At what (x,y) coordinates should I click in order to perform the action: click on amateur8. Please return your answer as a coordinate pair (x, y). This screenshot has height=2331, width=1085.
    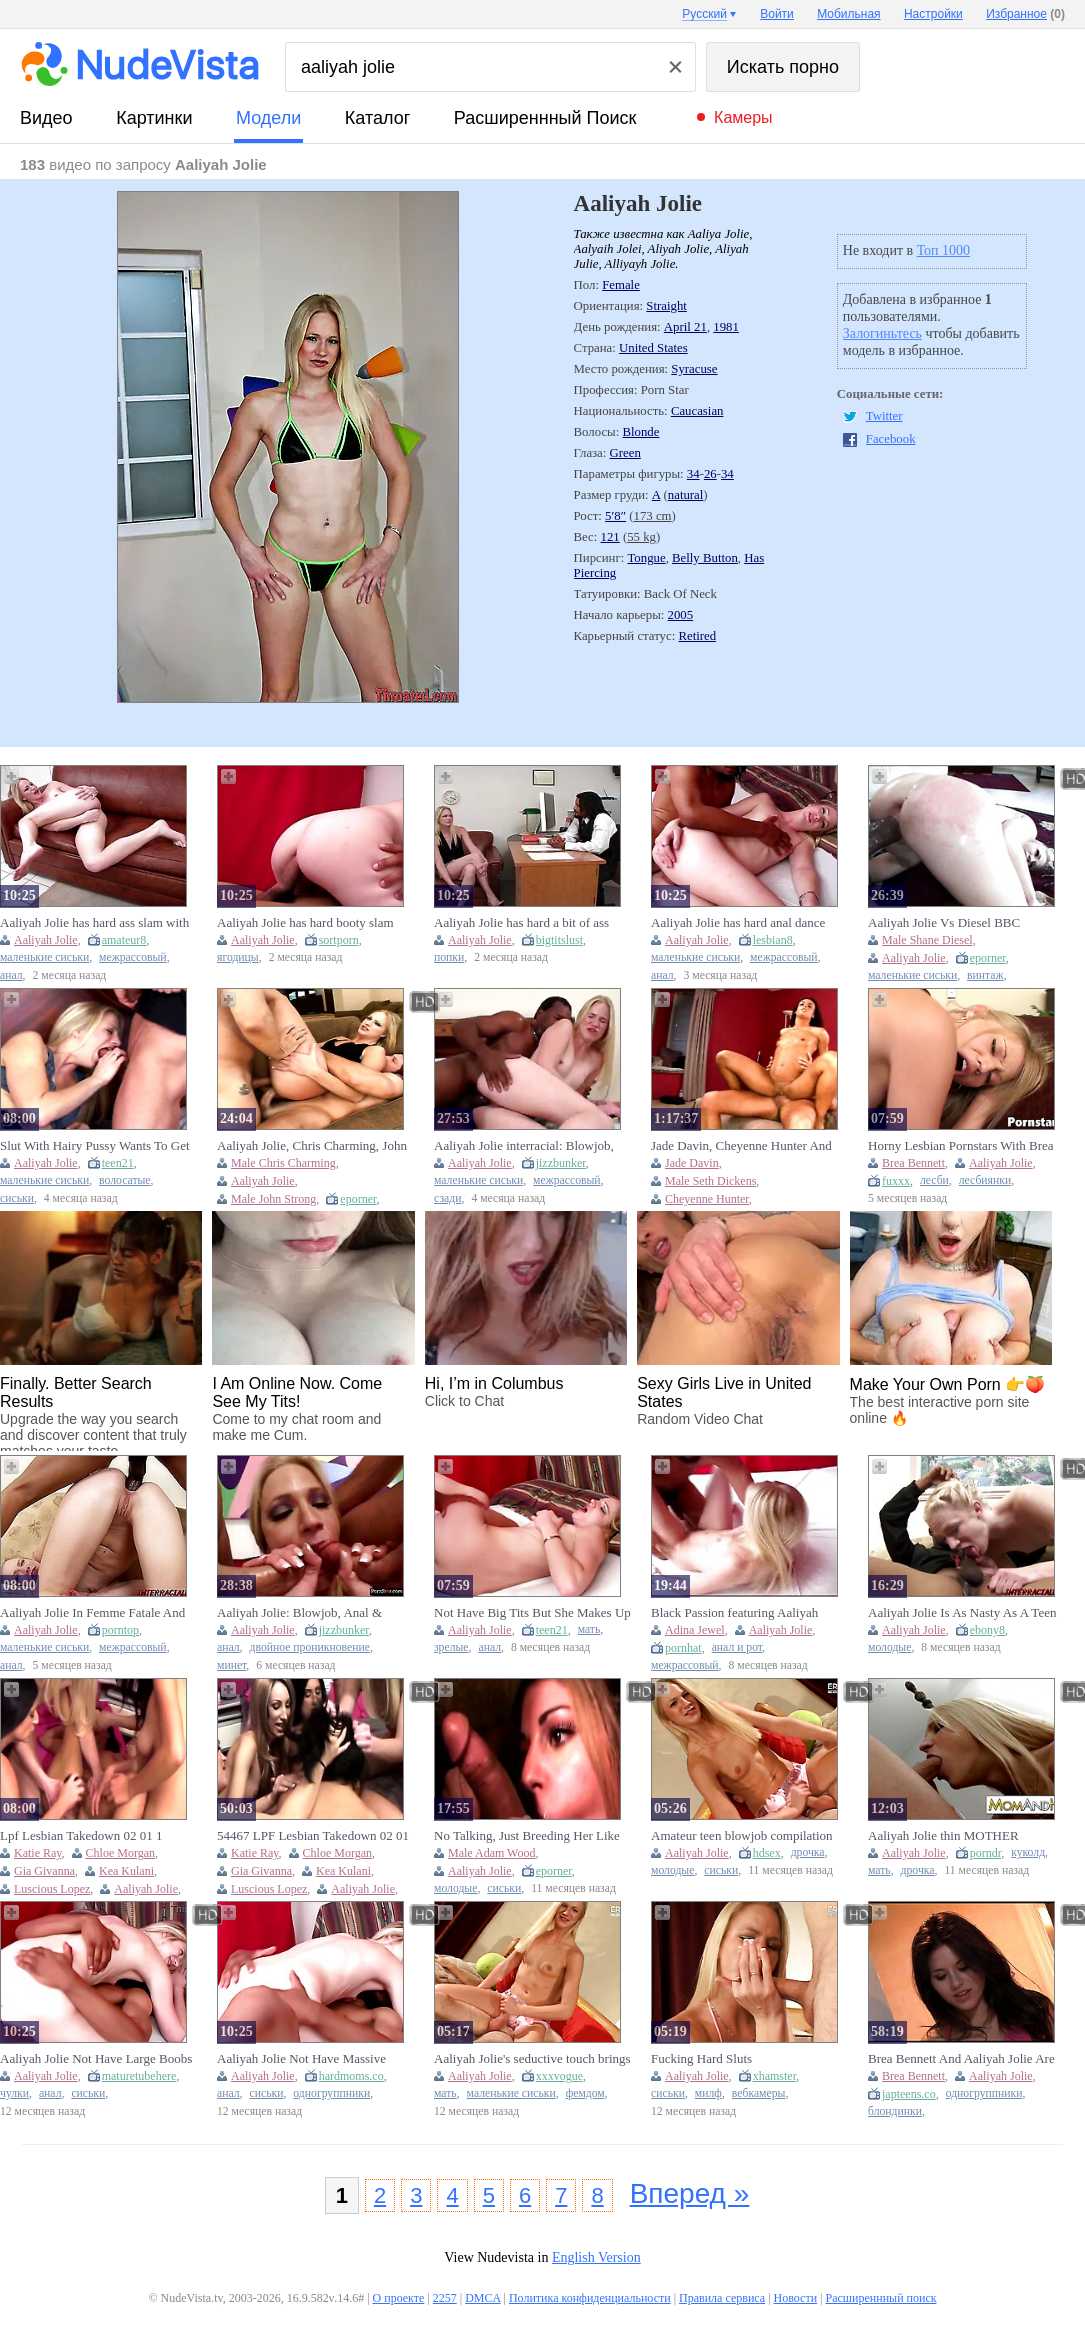
    Looking at the image, I should click on (124, 940).